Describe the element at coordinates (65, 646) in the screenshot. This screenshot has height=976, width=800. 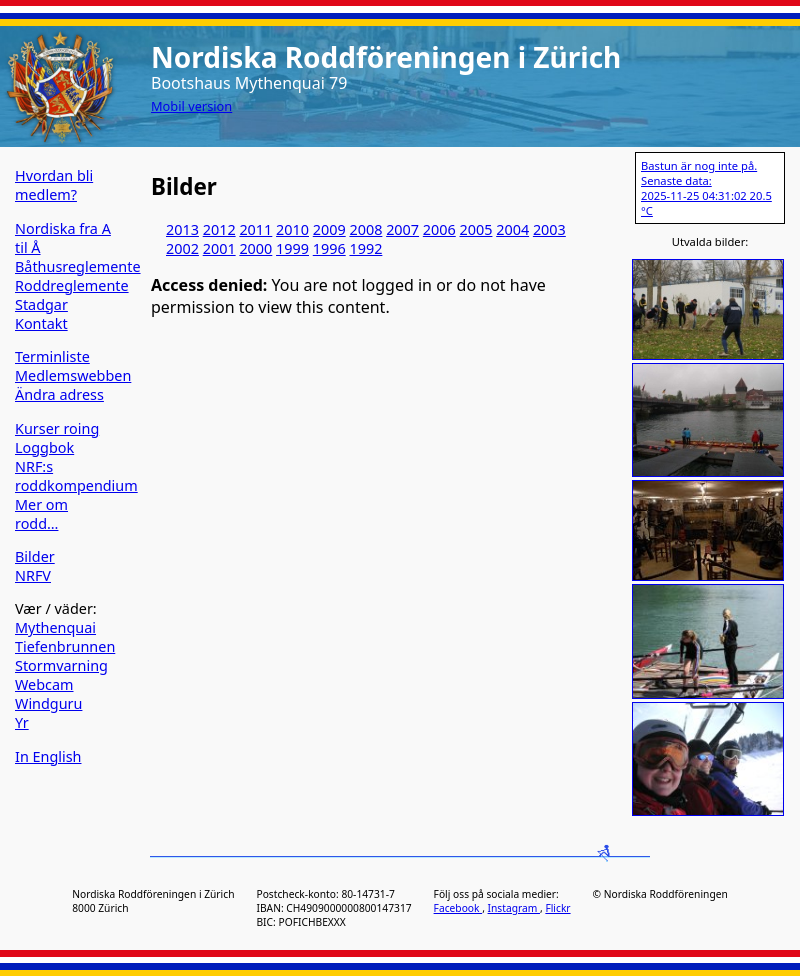
I see `Tiefenbrunnen` at that location.